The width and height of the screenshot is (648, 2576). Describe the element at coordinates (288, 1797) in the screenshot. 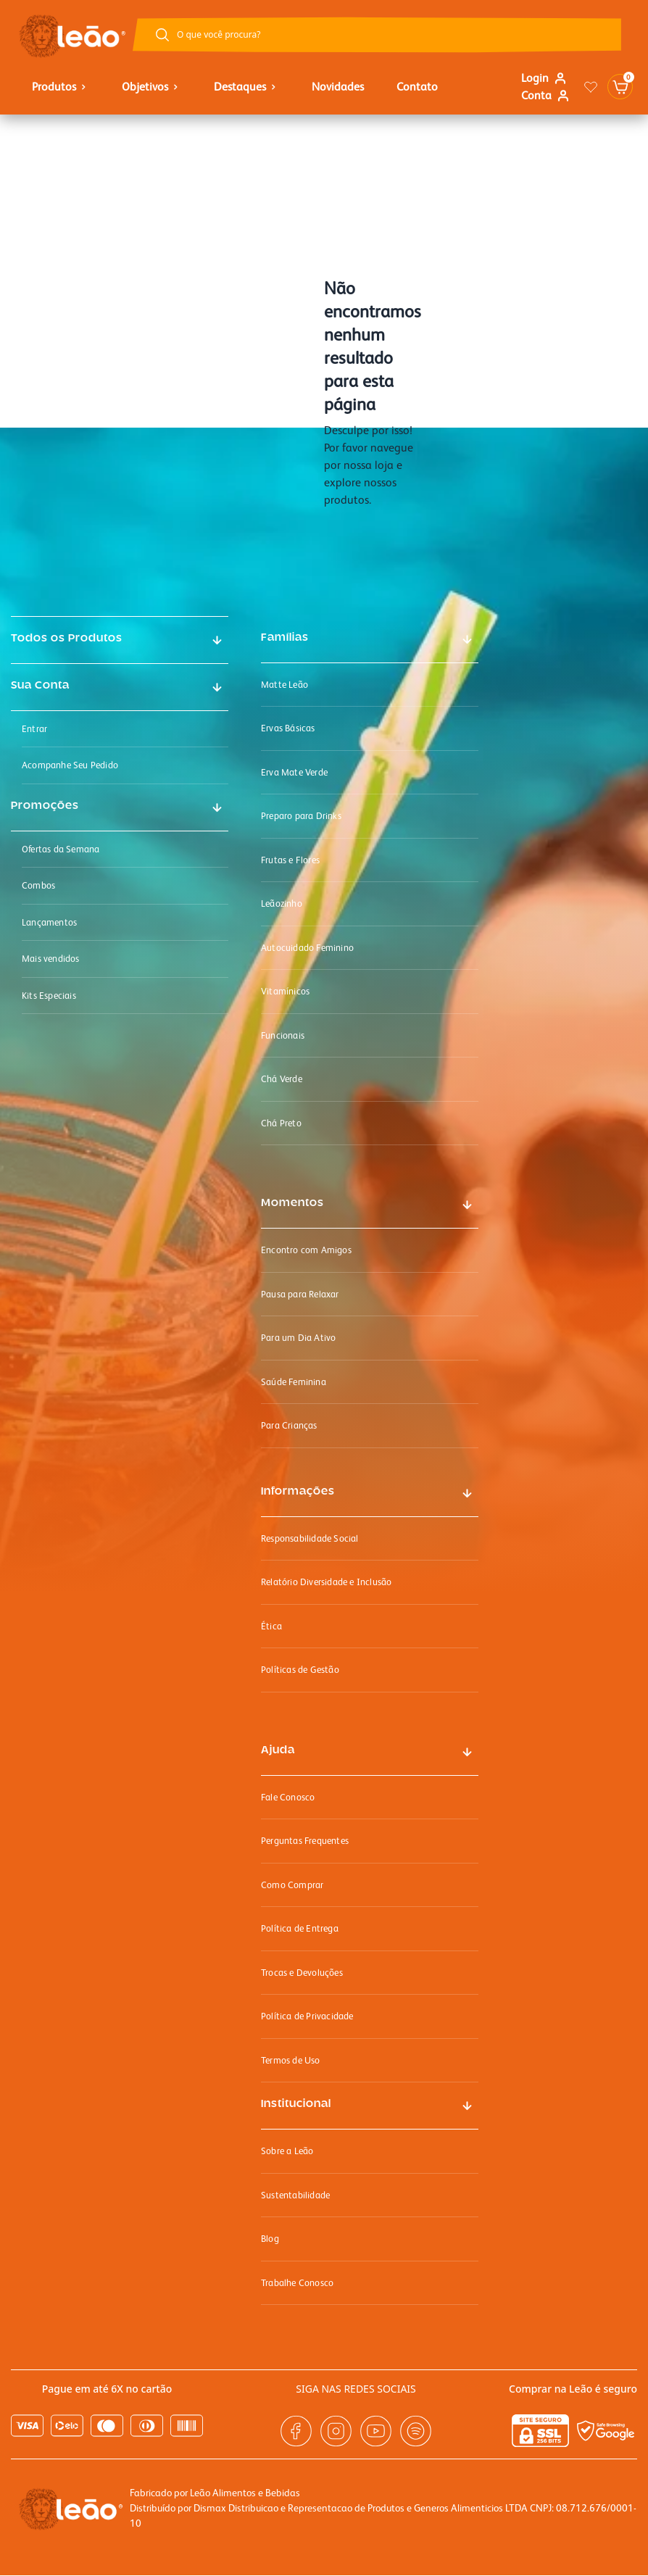

I see `Fale Conosco` at that location.